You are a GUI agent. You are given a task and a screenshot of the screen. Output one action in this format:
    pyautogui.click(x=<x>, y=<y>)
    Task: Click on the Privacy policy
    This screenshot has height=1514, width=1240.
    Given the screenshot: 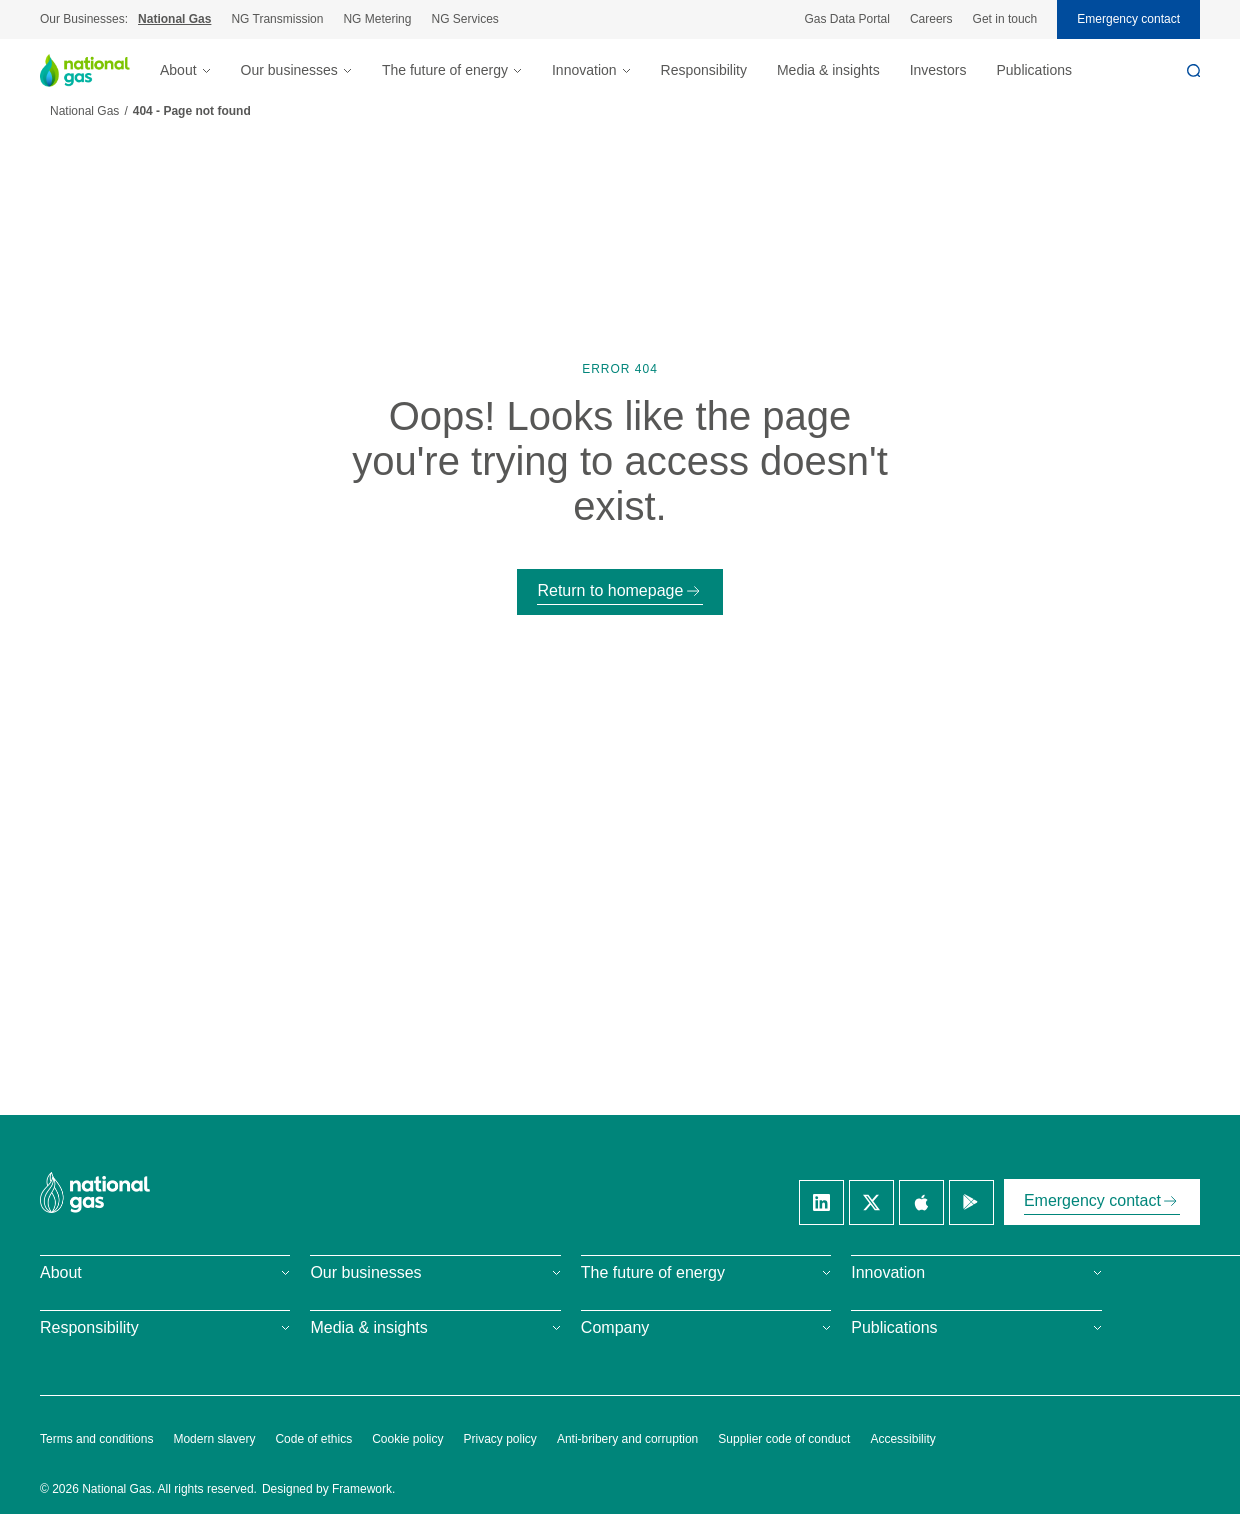 What is the action you would take?
    pyautogui.click(x=500, y=1439)
    